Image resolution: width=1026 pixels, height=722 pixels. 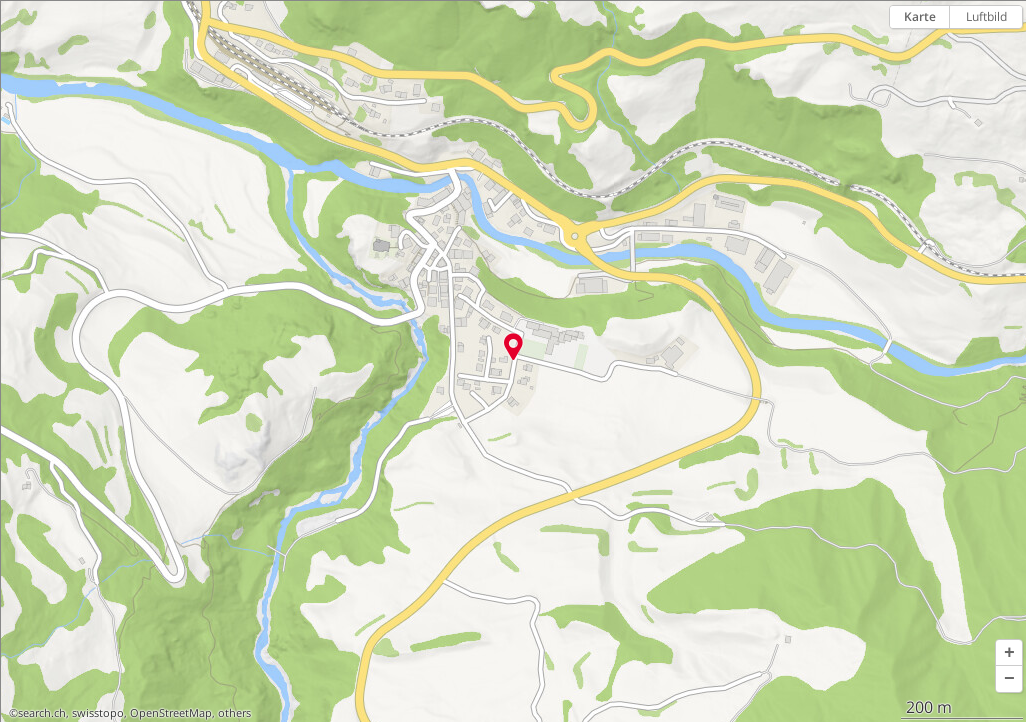 What do you see at coordinates (171, 713) in the screenshot?
I see `OpenStreetMap` at bounding box center [171, 713].